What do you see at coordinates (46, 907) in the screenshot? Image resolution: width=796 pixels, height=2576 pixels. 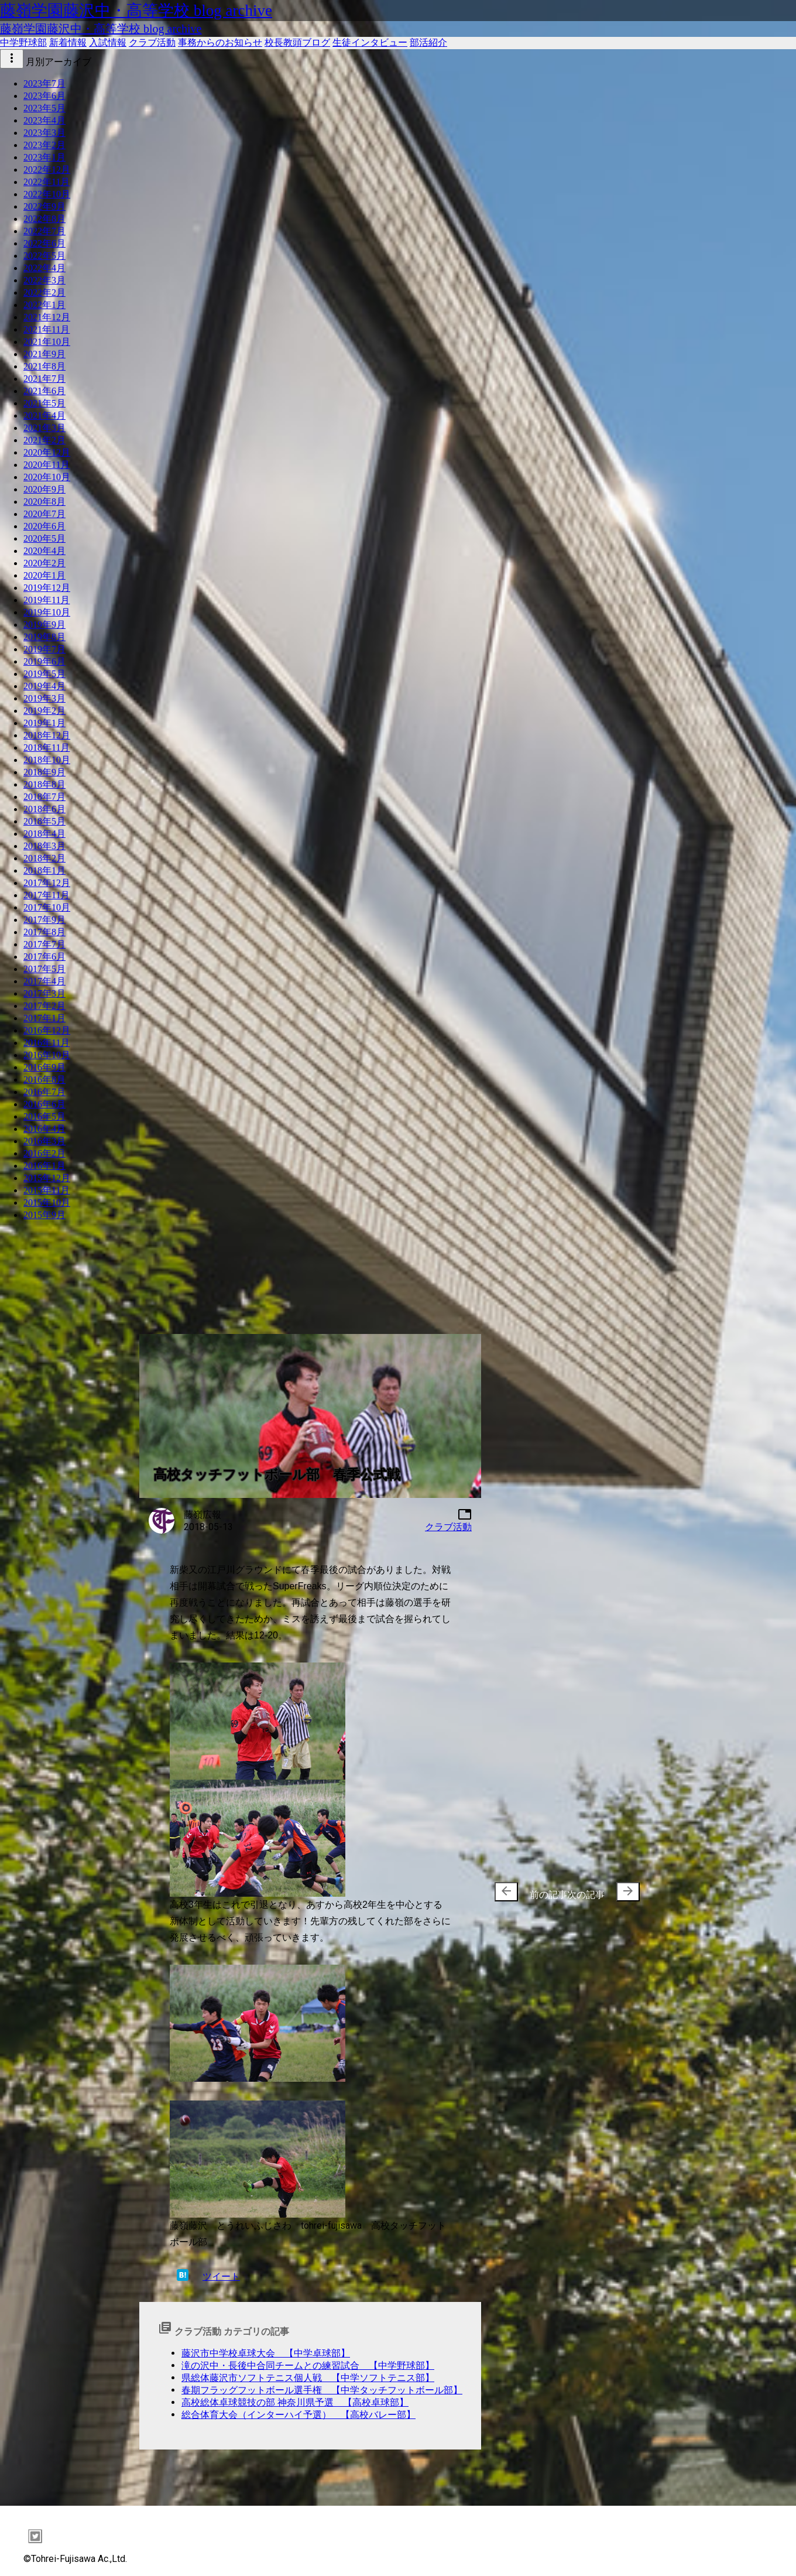 I see `2017年10月` at bounding box center [46, 907].